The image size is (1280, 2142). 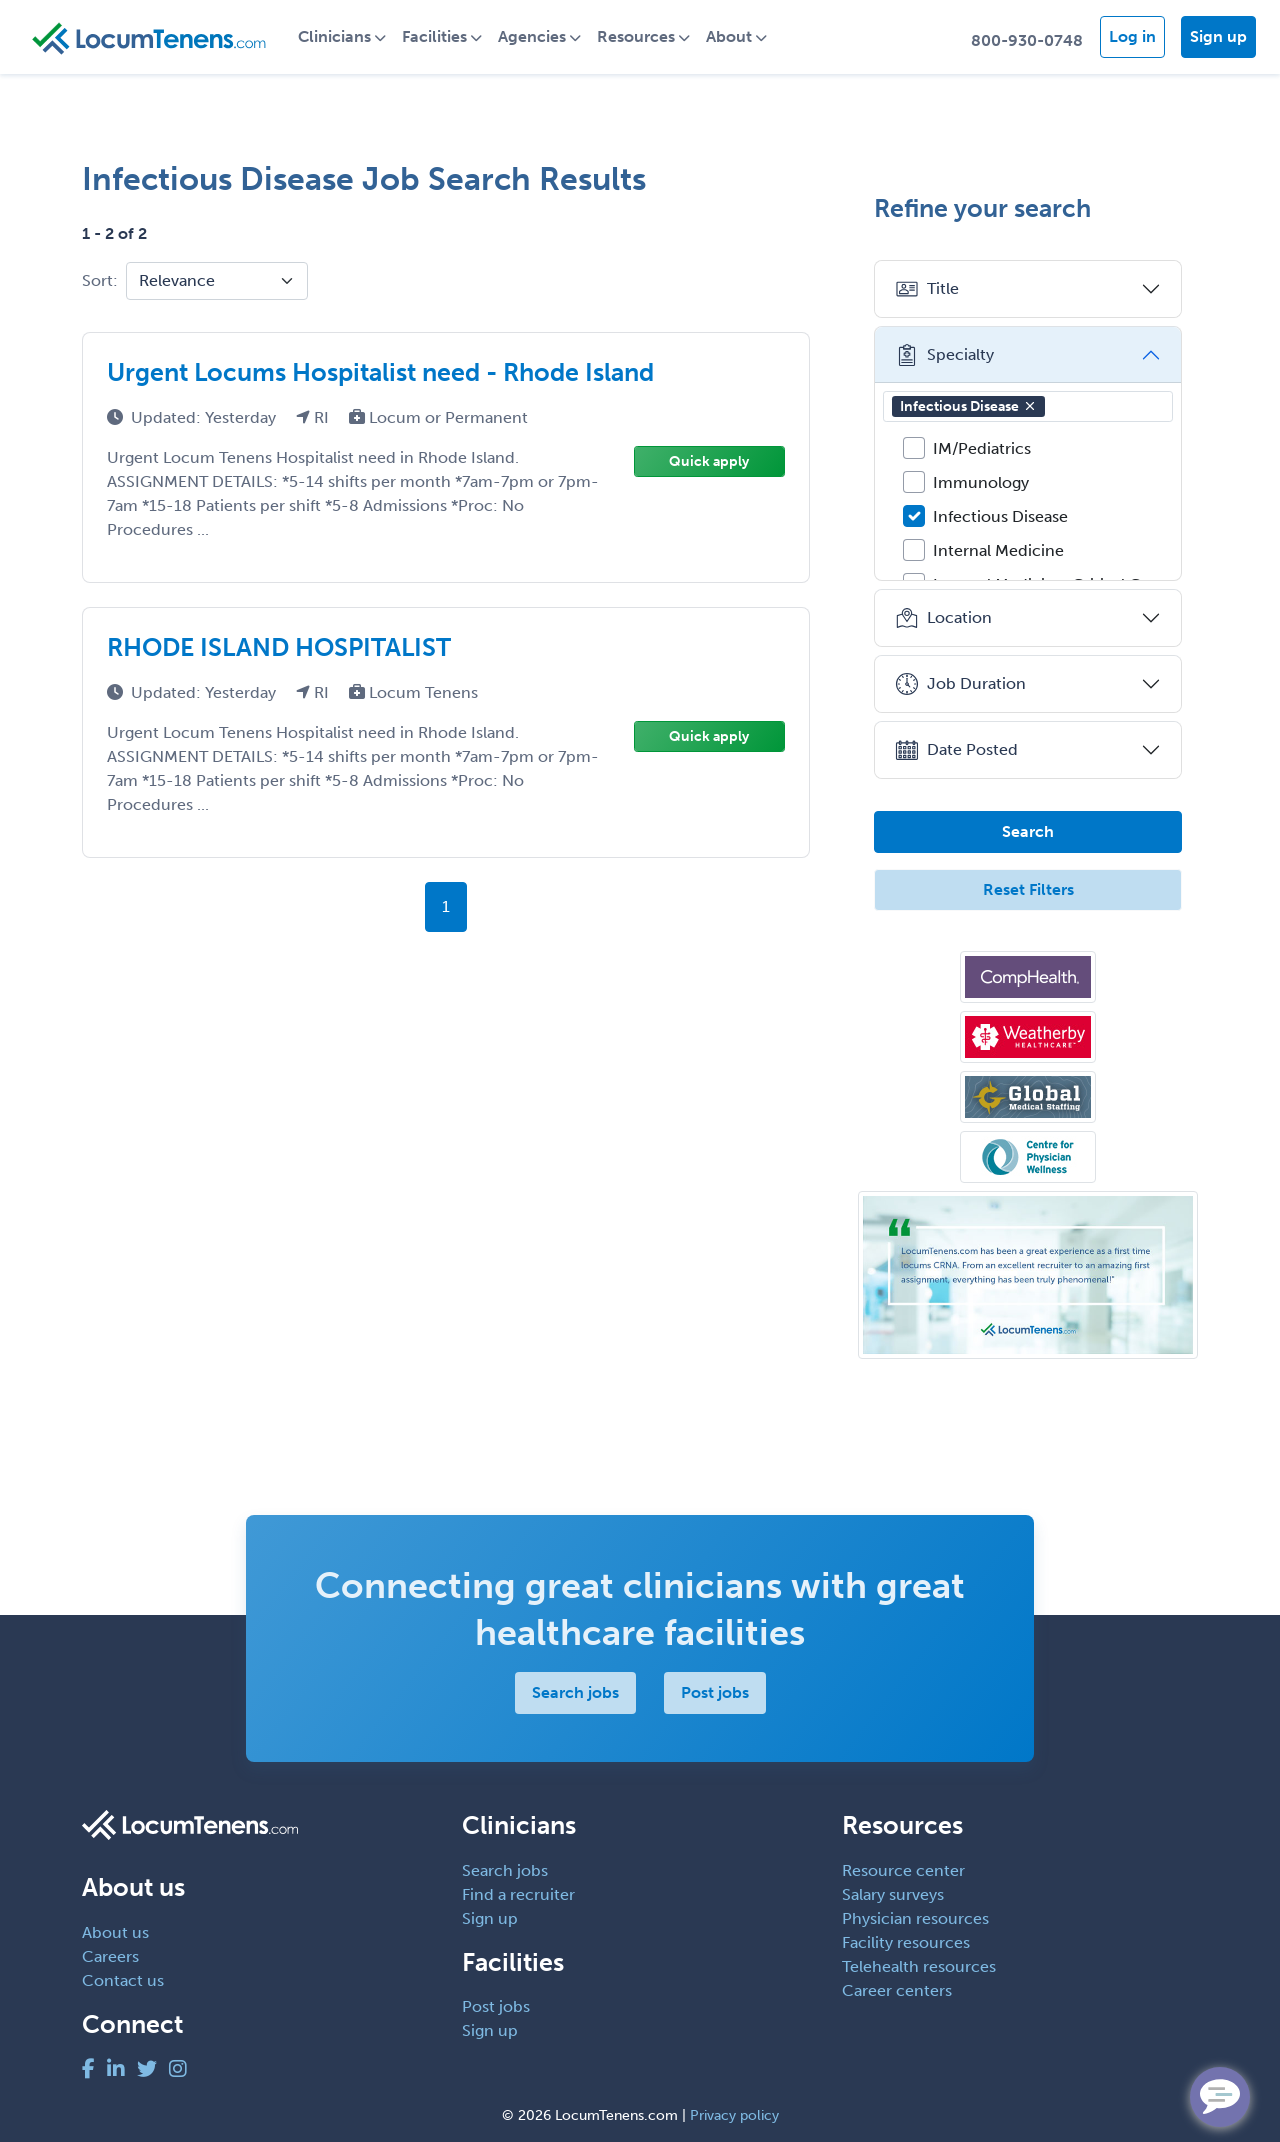 I want to click on Resources, so click(x=636, y=36).